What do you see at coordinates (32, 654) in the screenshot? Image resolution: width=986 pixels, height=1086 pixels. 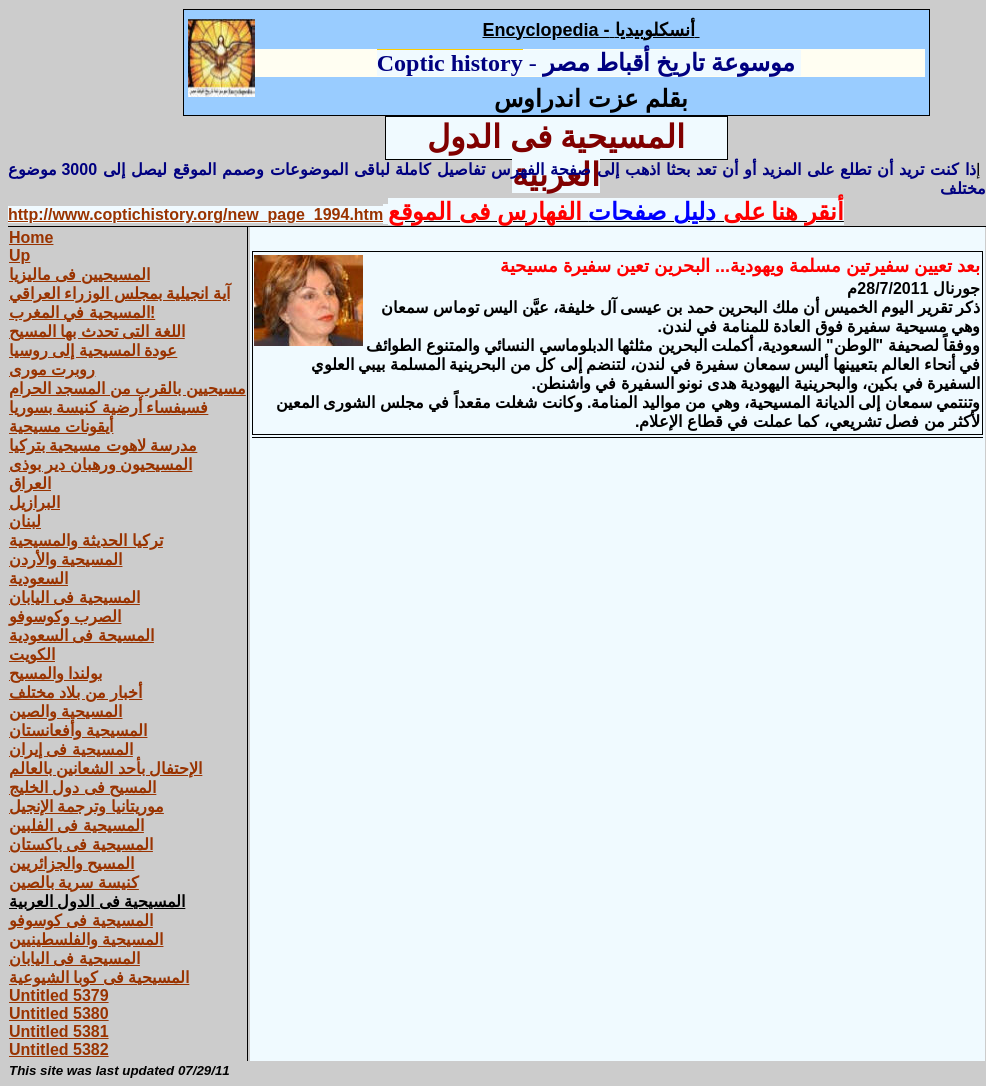 I see `الكويت` at bounding box center [32, 654].